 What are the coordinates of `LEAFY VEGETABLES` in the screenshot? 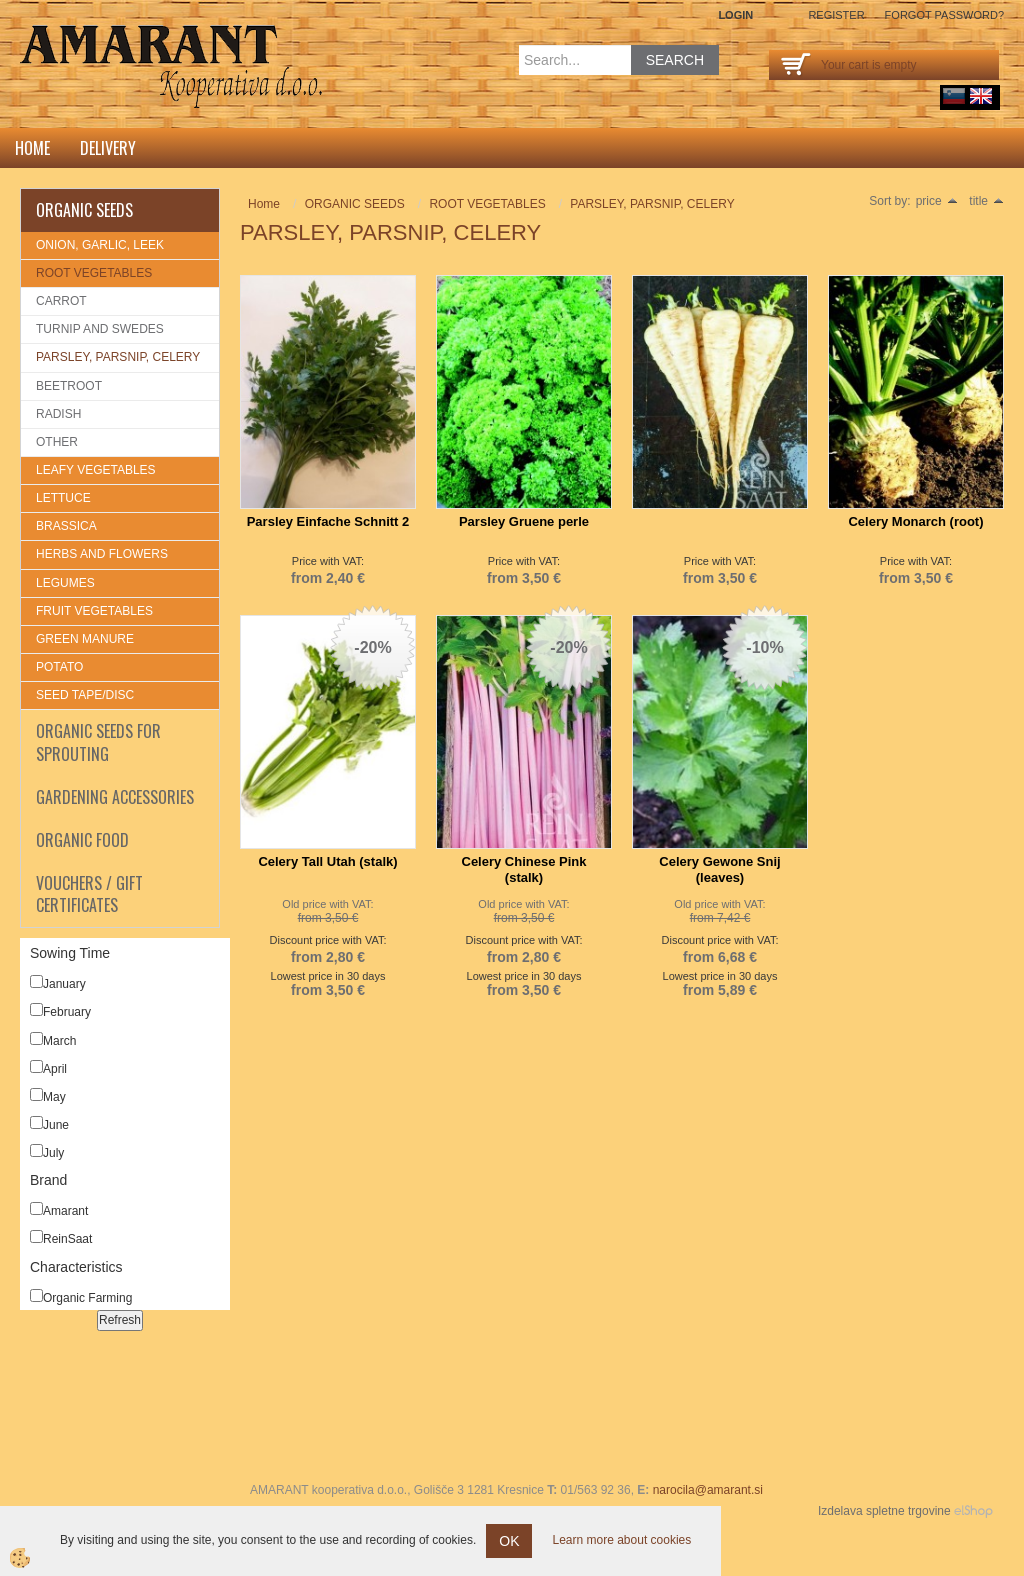 It's located at (96, 470).